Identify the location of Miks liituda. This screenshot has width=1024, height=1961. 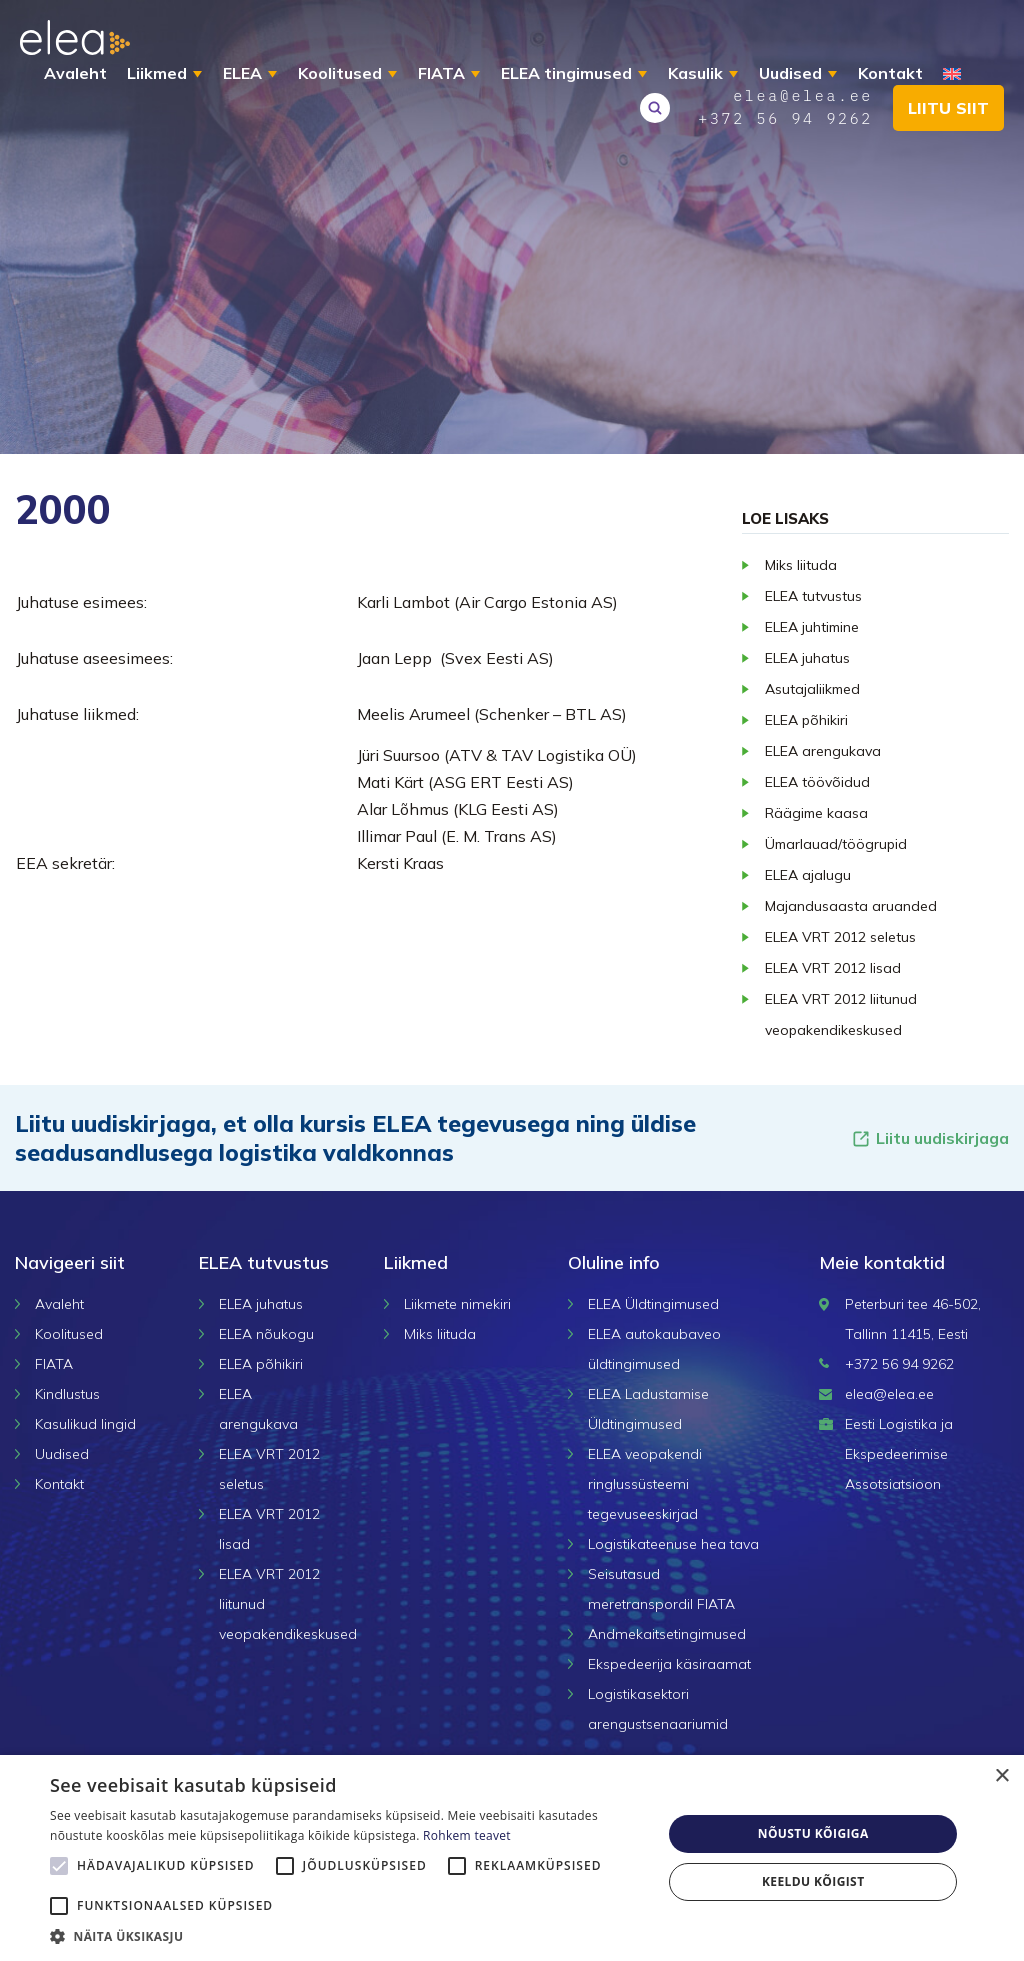
(801, 565).